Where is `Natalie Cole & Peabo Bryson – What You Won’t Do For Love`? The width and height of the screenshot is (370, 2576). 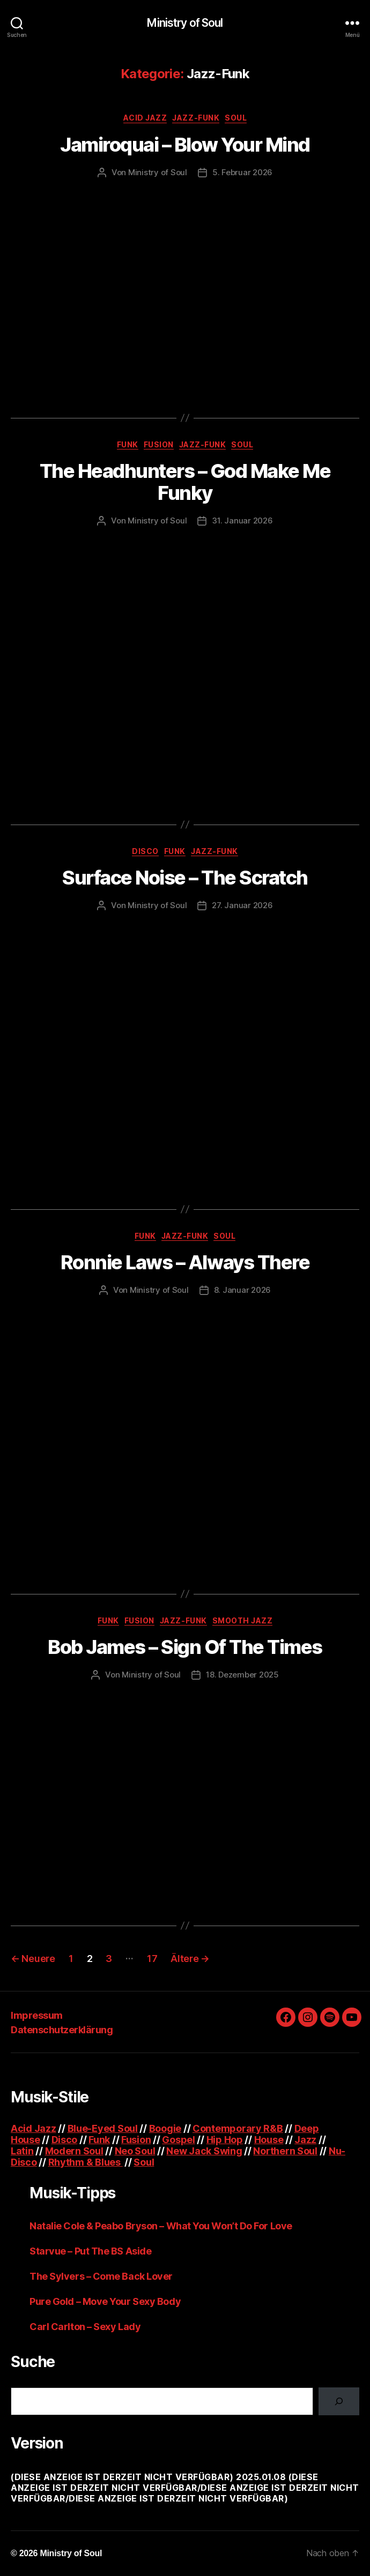 Natalie Cole & Peabo Bryson – What You Won’t Do For Love is located at coordinates (160, 2225).